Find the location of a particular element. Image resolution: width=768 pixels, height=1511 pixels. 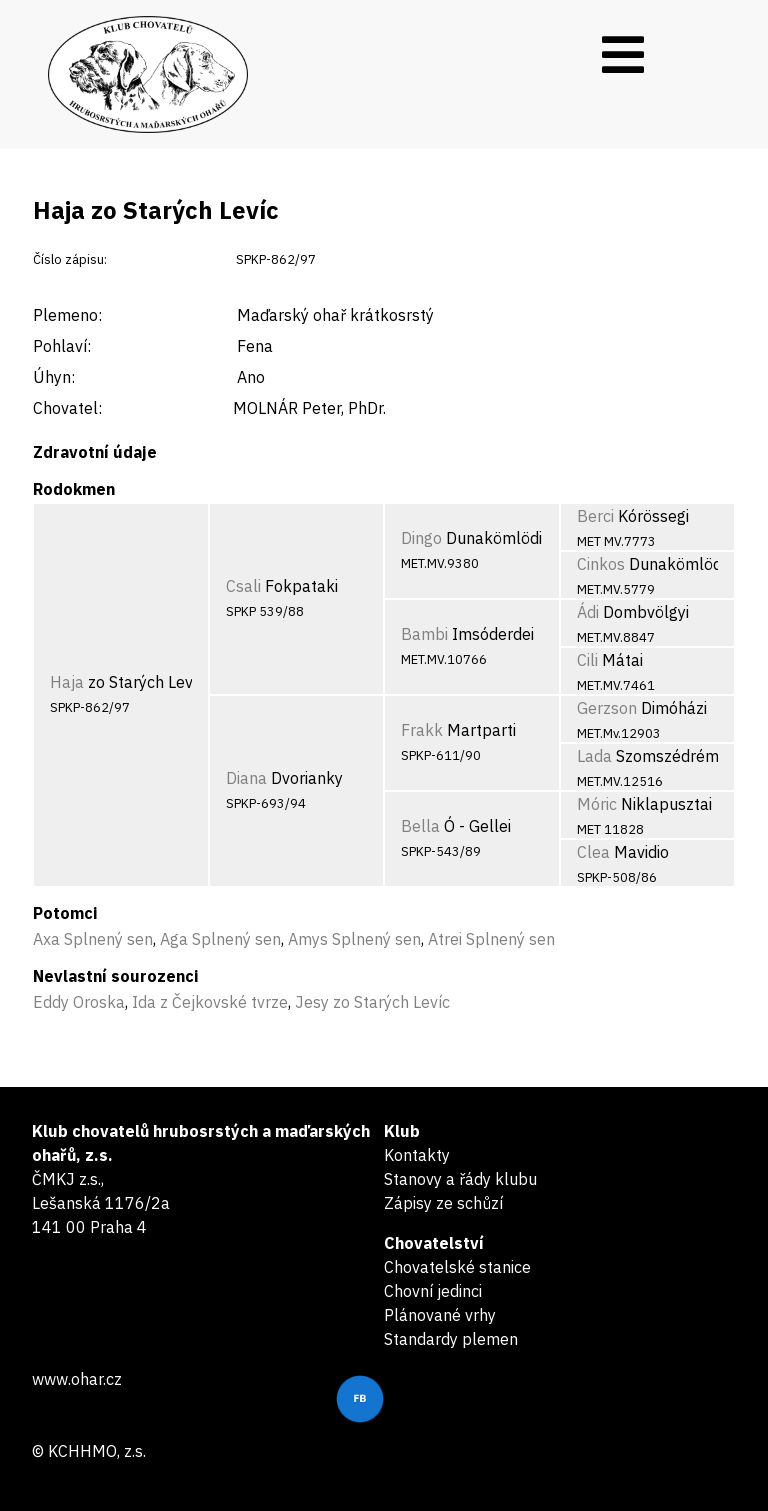

Chovatel: is located at coordinates (67, 408).